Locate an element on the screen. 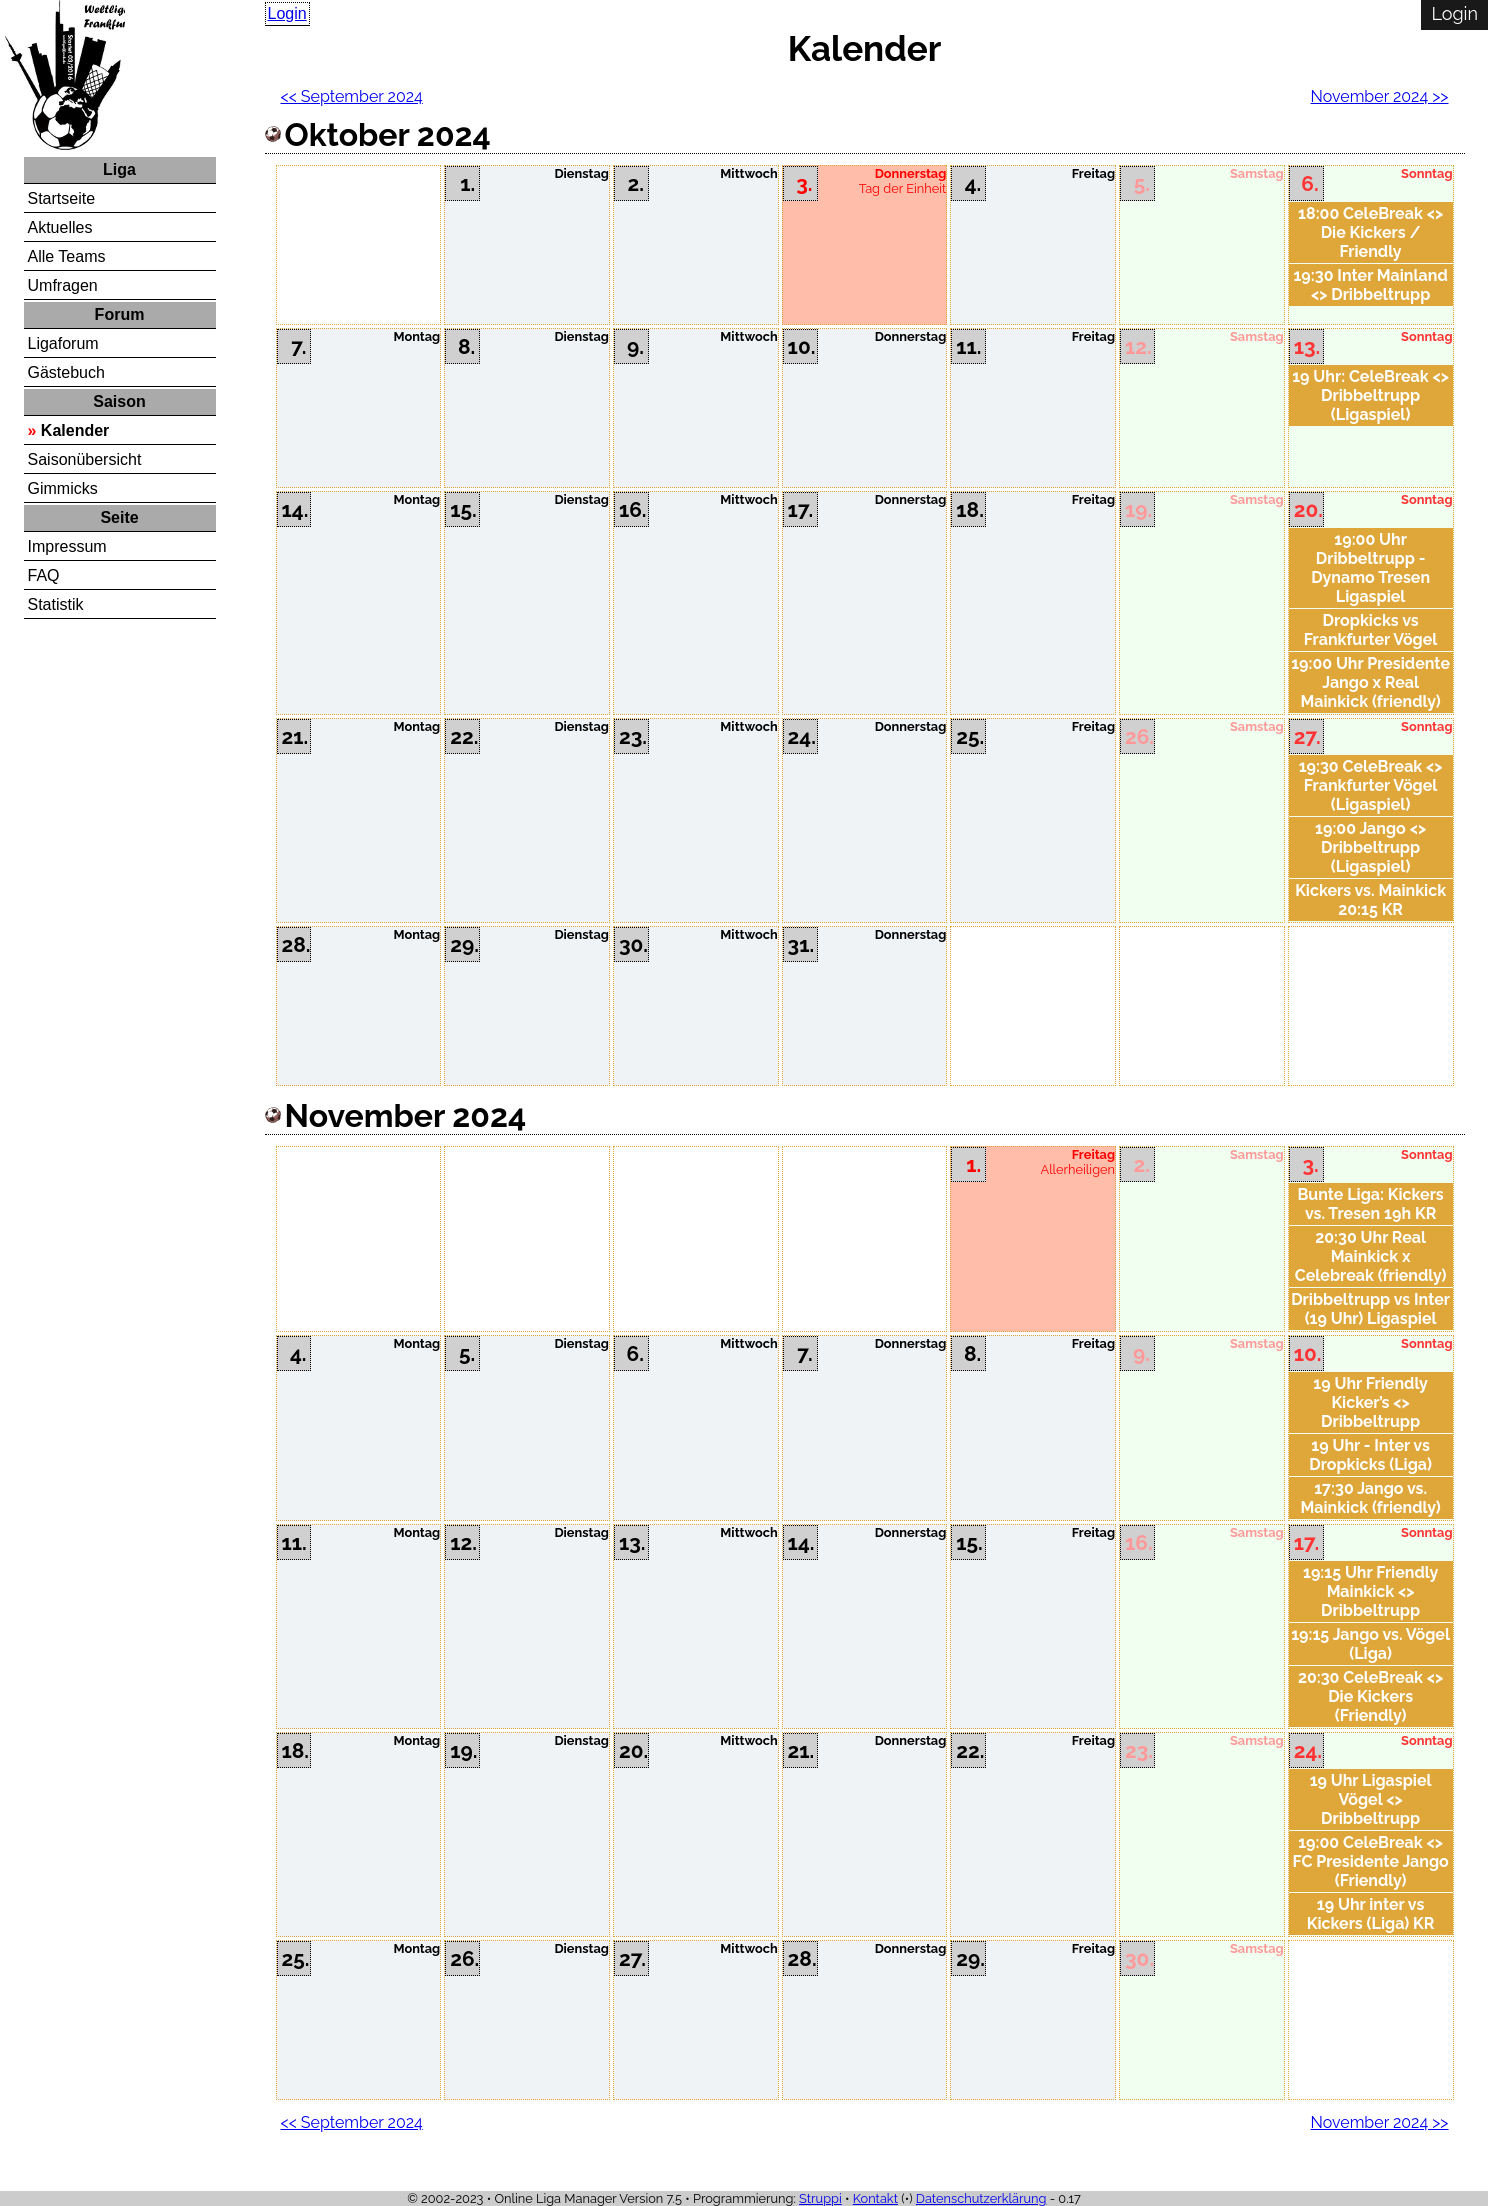  Alle Teams is located at coordinates (67, 256).